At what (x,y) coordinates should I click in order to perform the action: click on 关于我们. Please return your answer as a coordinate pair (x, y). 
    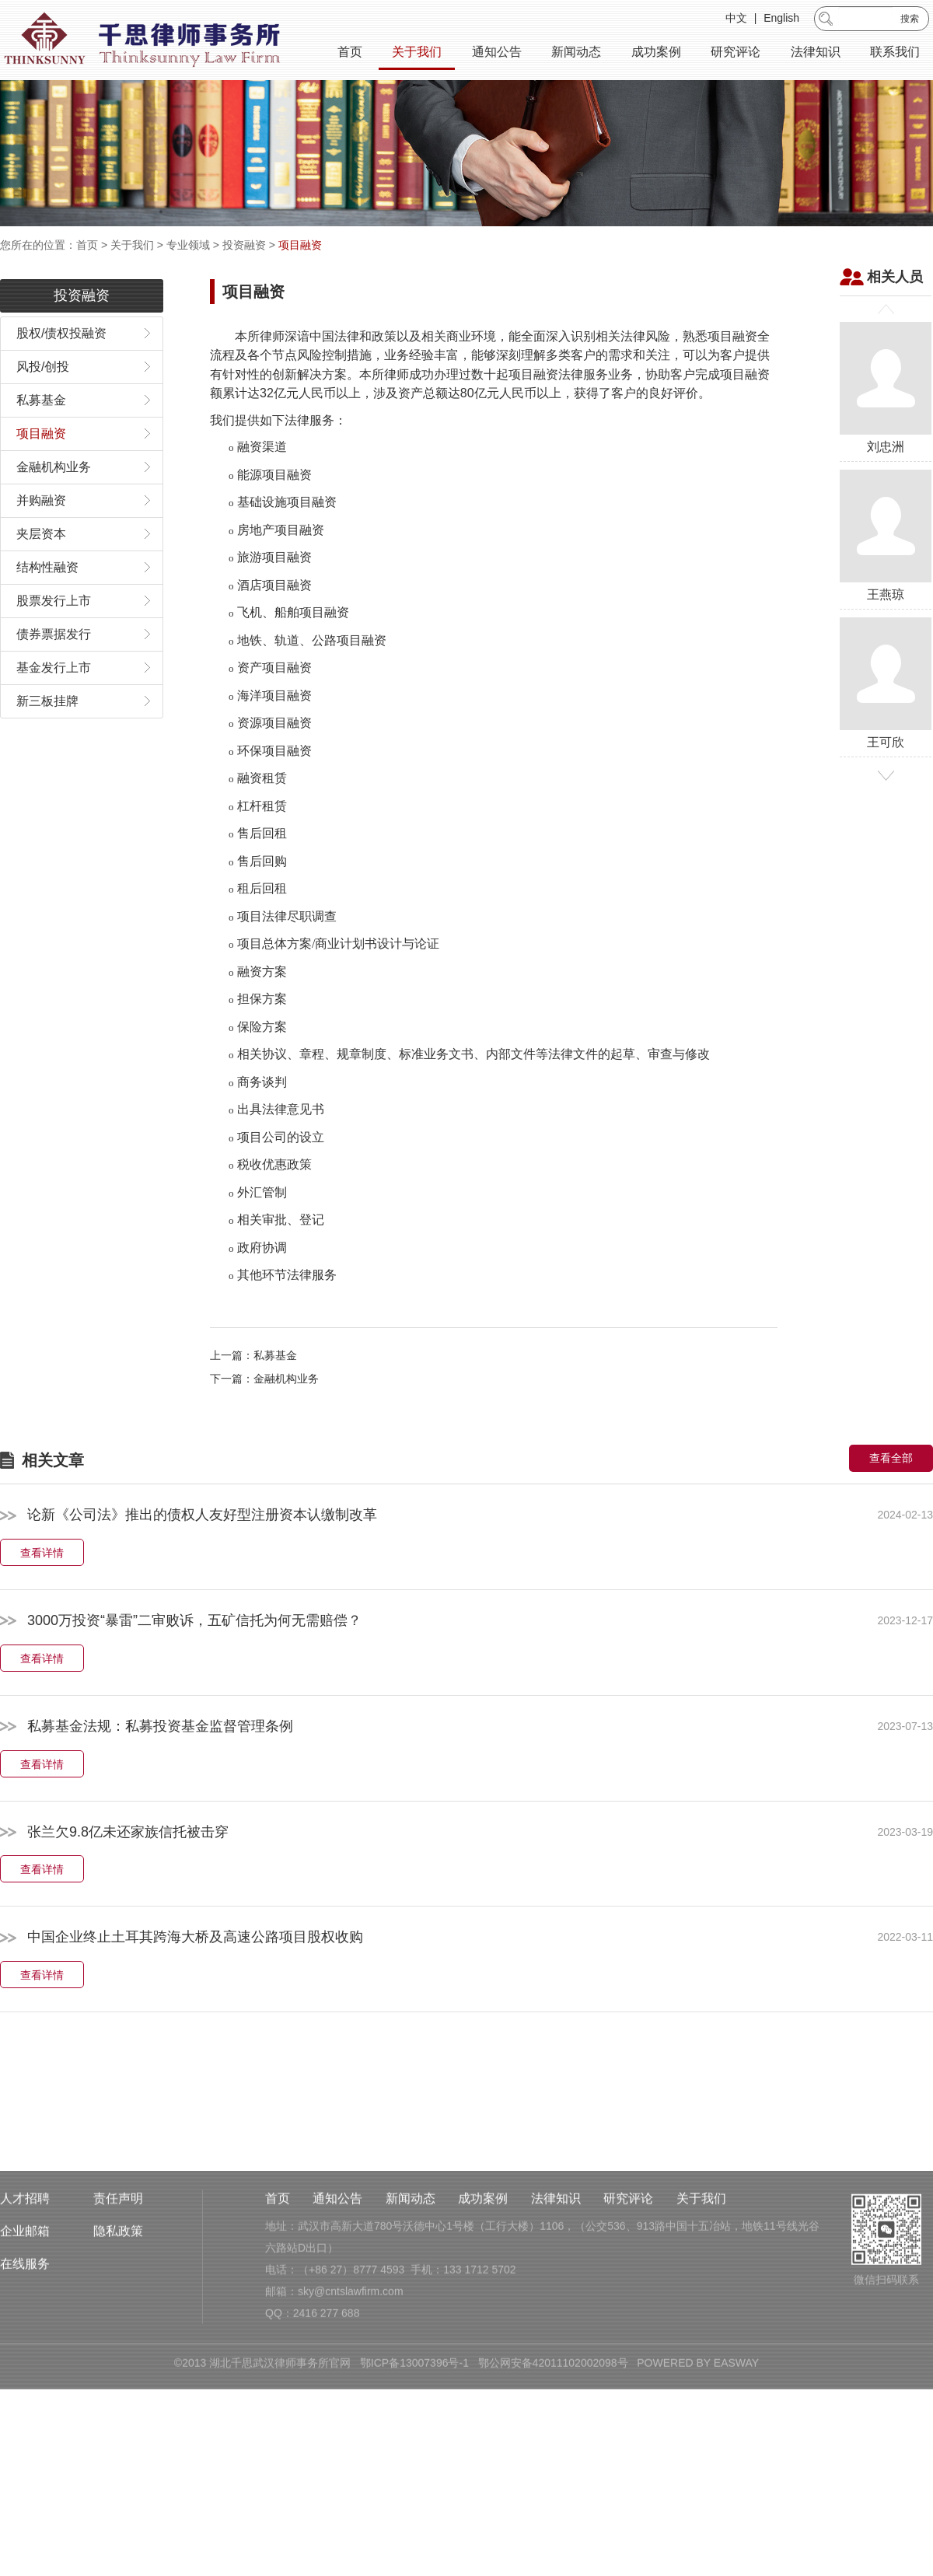
    Looking at the image, I should click on (417, 52).